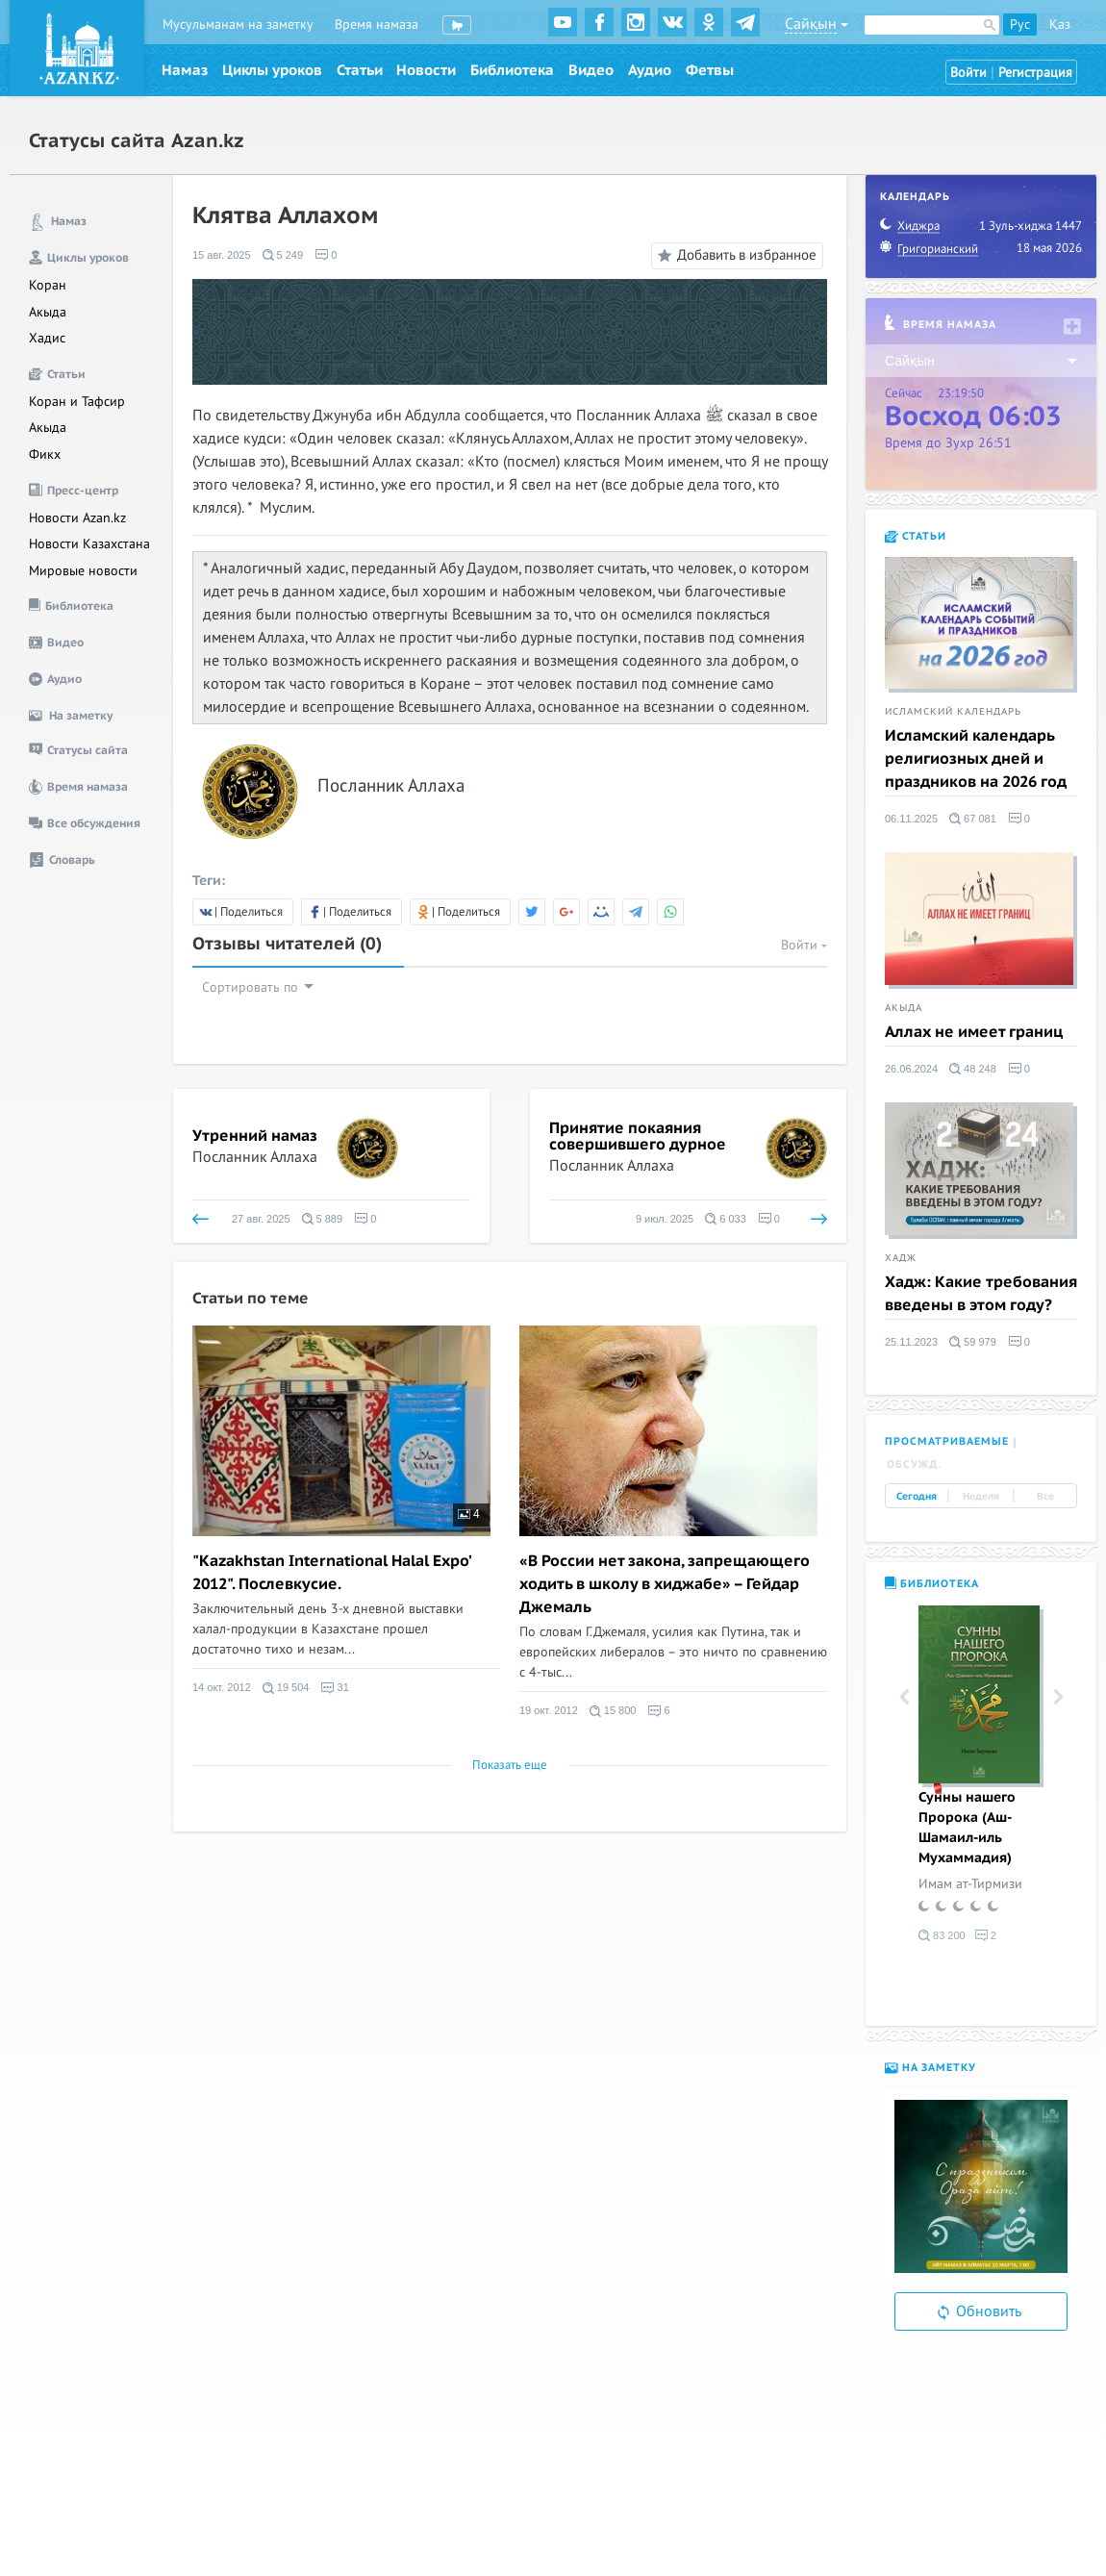 The width and height of the screenshot is (1106, 2576). What do you see at coordinates (972, 1342) in the screenshot?
I see `59 979` at bounding box center [972, 1342].